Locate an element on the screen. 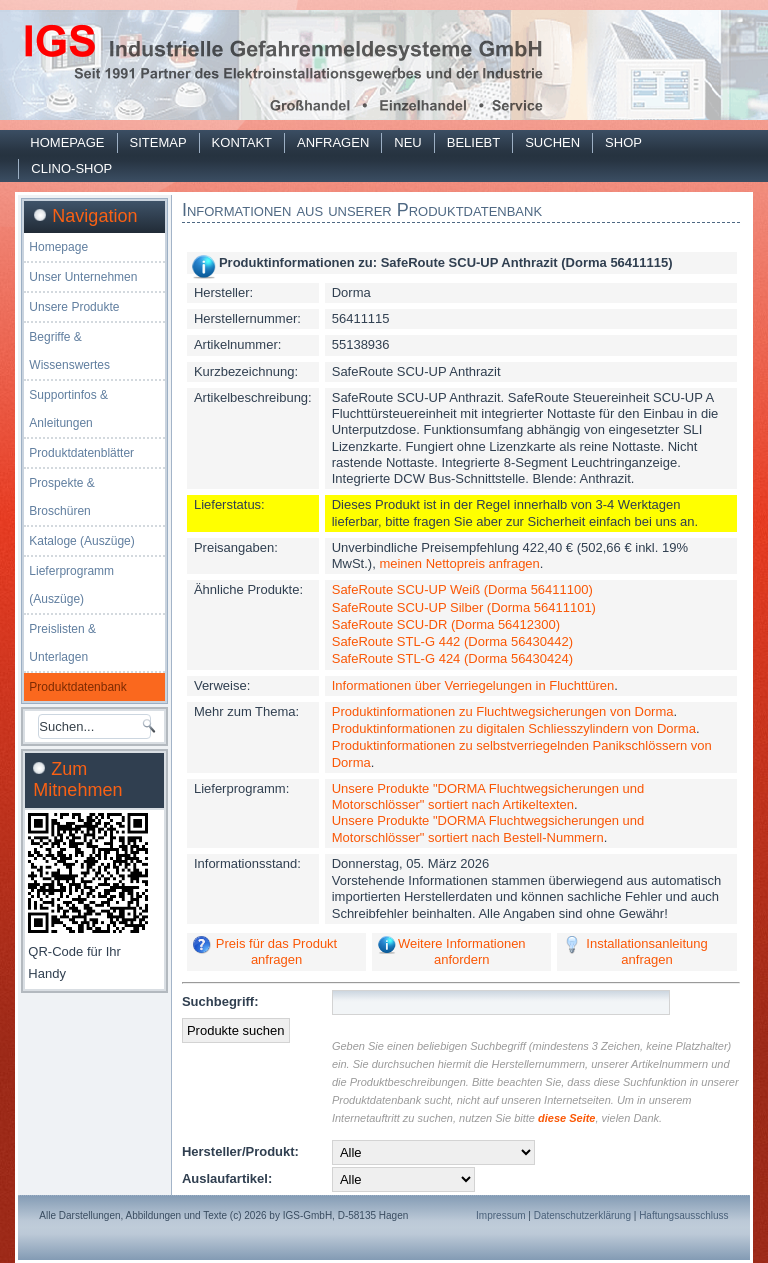 This screenshot has height=1263, width=768. Clino-Shop is located at coordinates (71, 168).